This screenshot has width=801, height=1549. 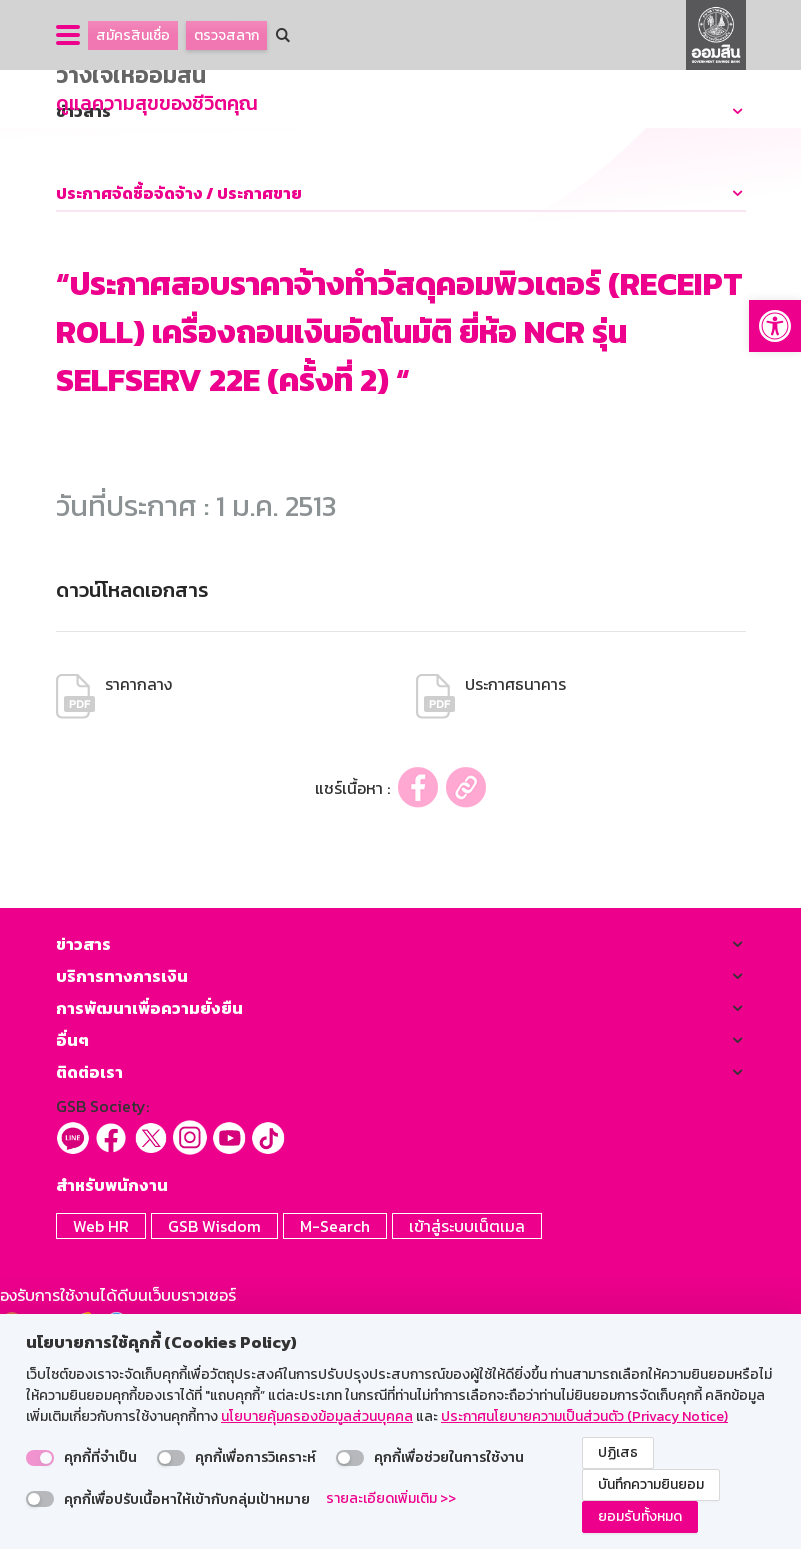 What do you see at coordinates (133, 35) in the screenshot?
I see `สมัครสินเชื่อ` at bounding box center [133, 35].